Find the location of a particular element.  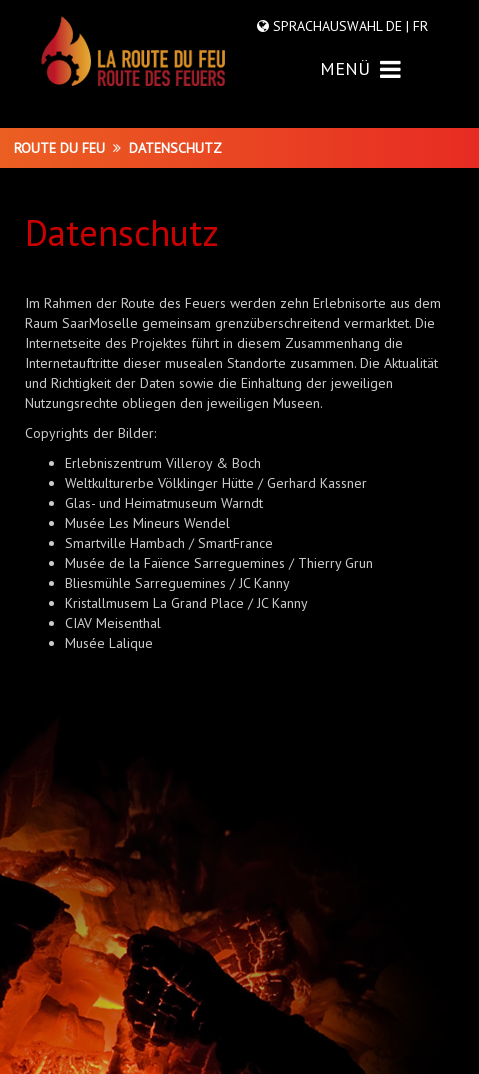

FR is located at coordinates (418, 26).